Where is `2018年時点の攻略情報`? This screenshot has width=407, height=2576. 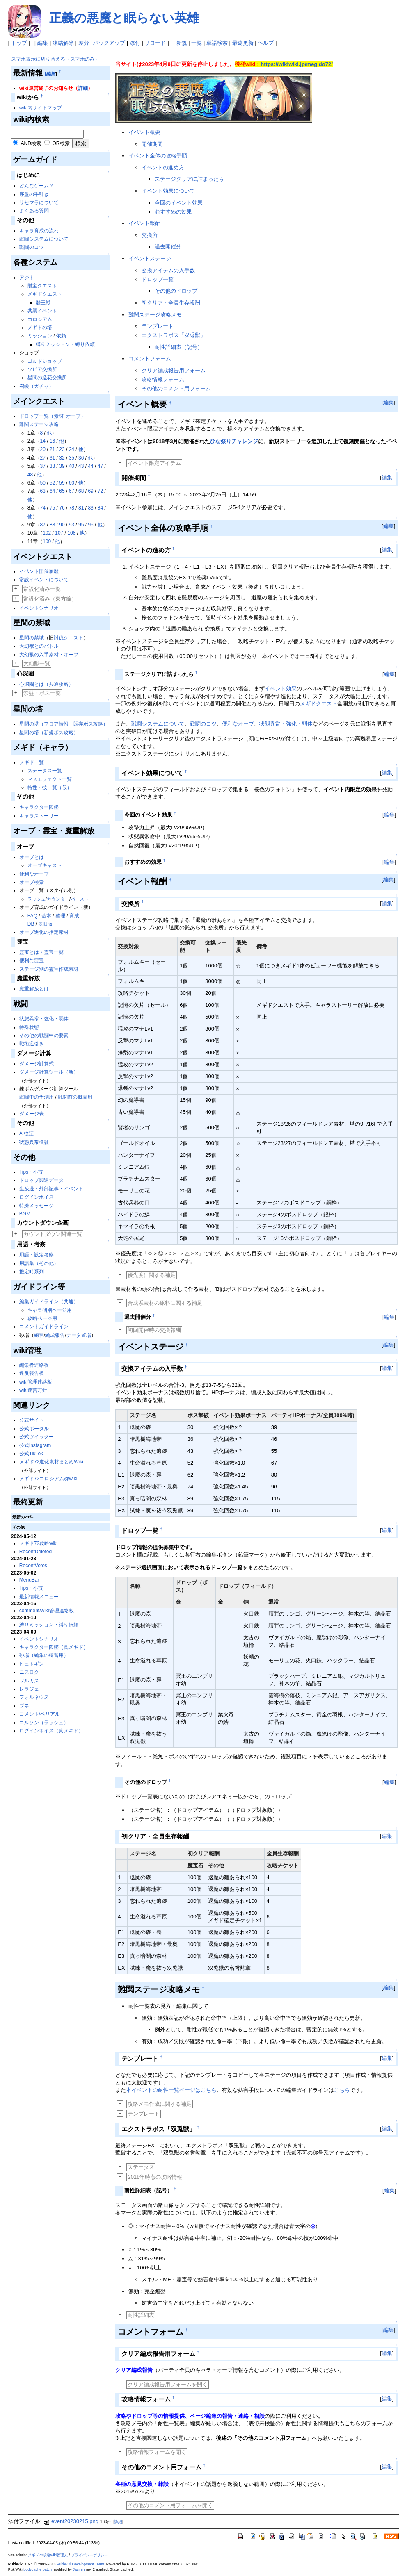 2018年時点の攻略情報 is located at coordinates (155, 2177).